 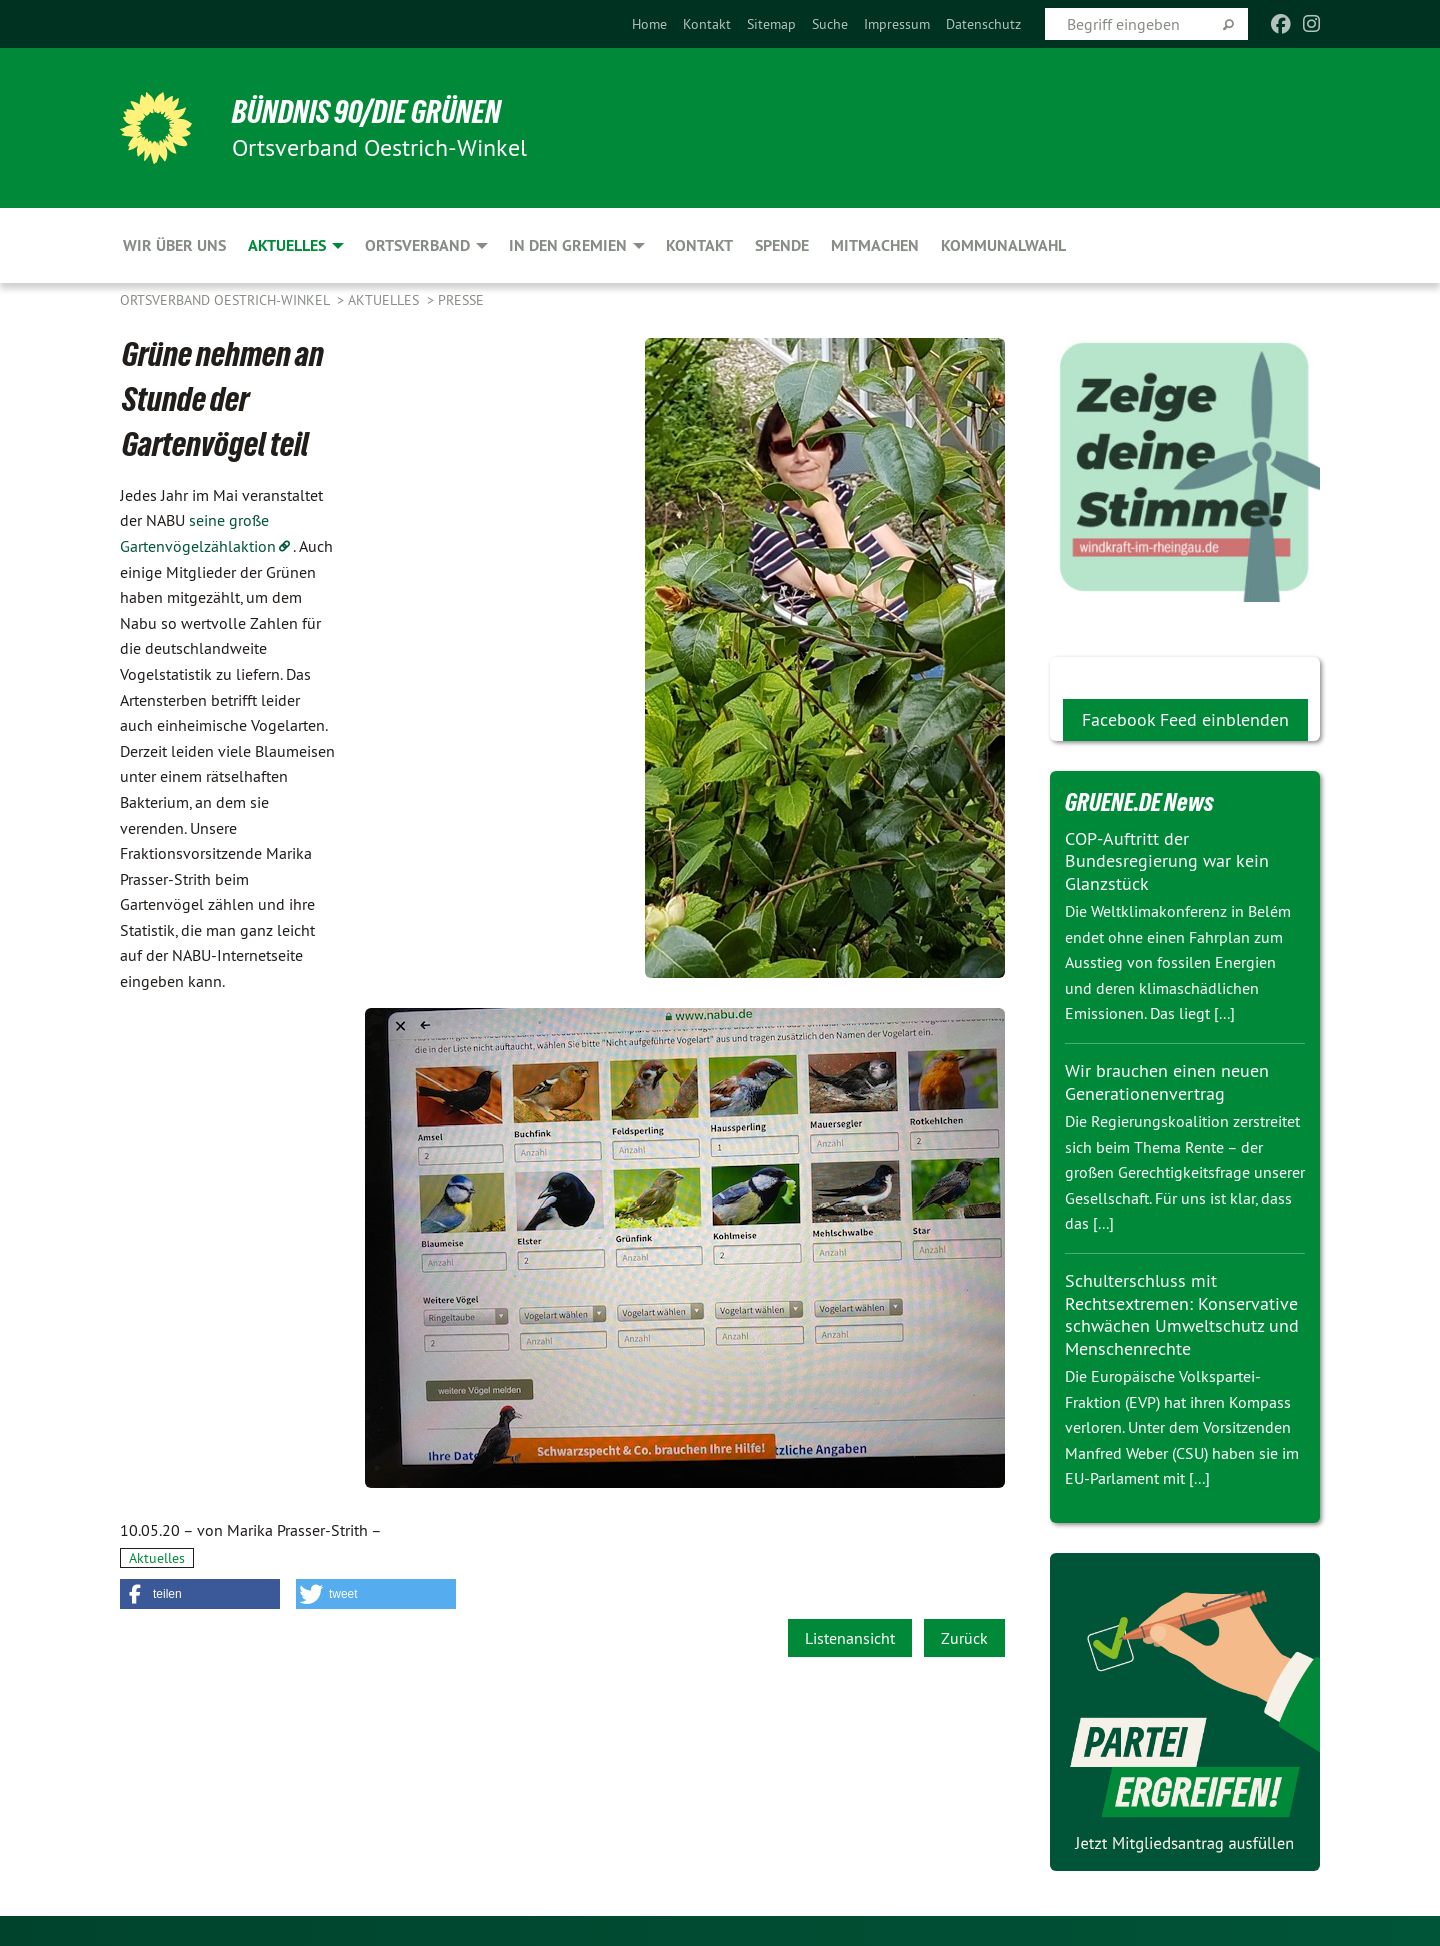 What do you see at coordinates (649, 24) in the screenshot?
I see `[menuitem]` at bounding box center [649, 24].